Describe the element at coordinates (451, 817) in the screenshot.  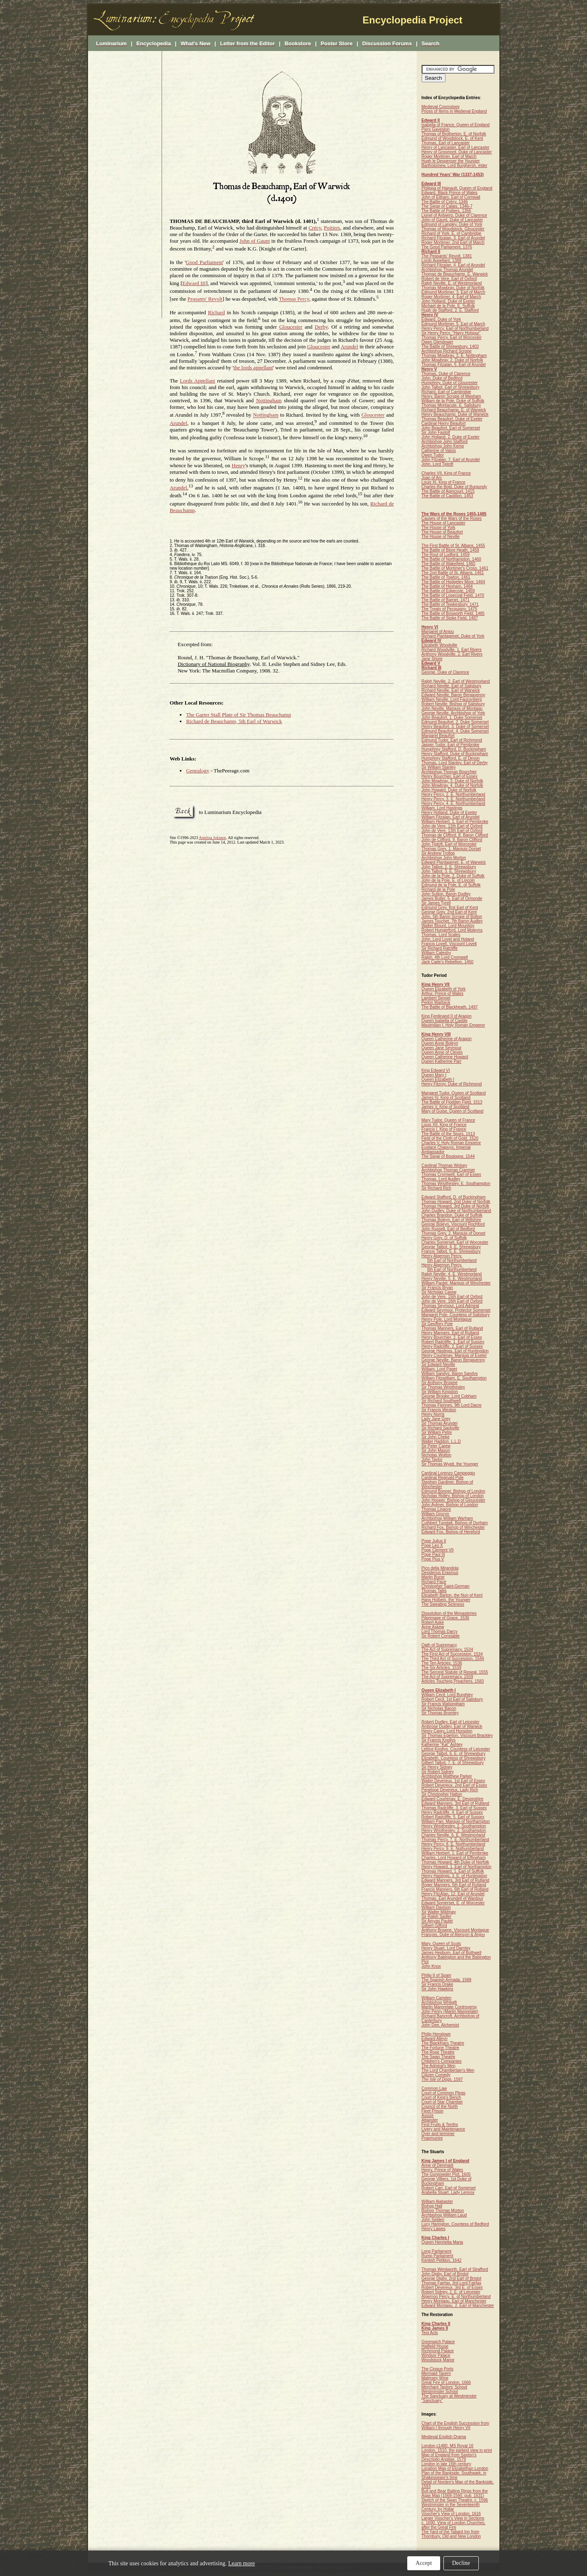
I see `William Fitzalan, Earl of Arundel` at that location.